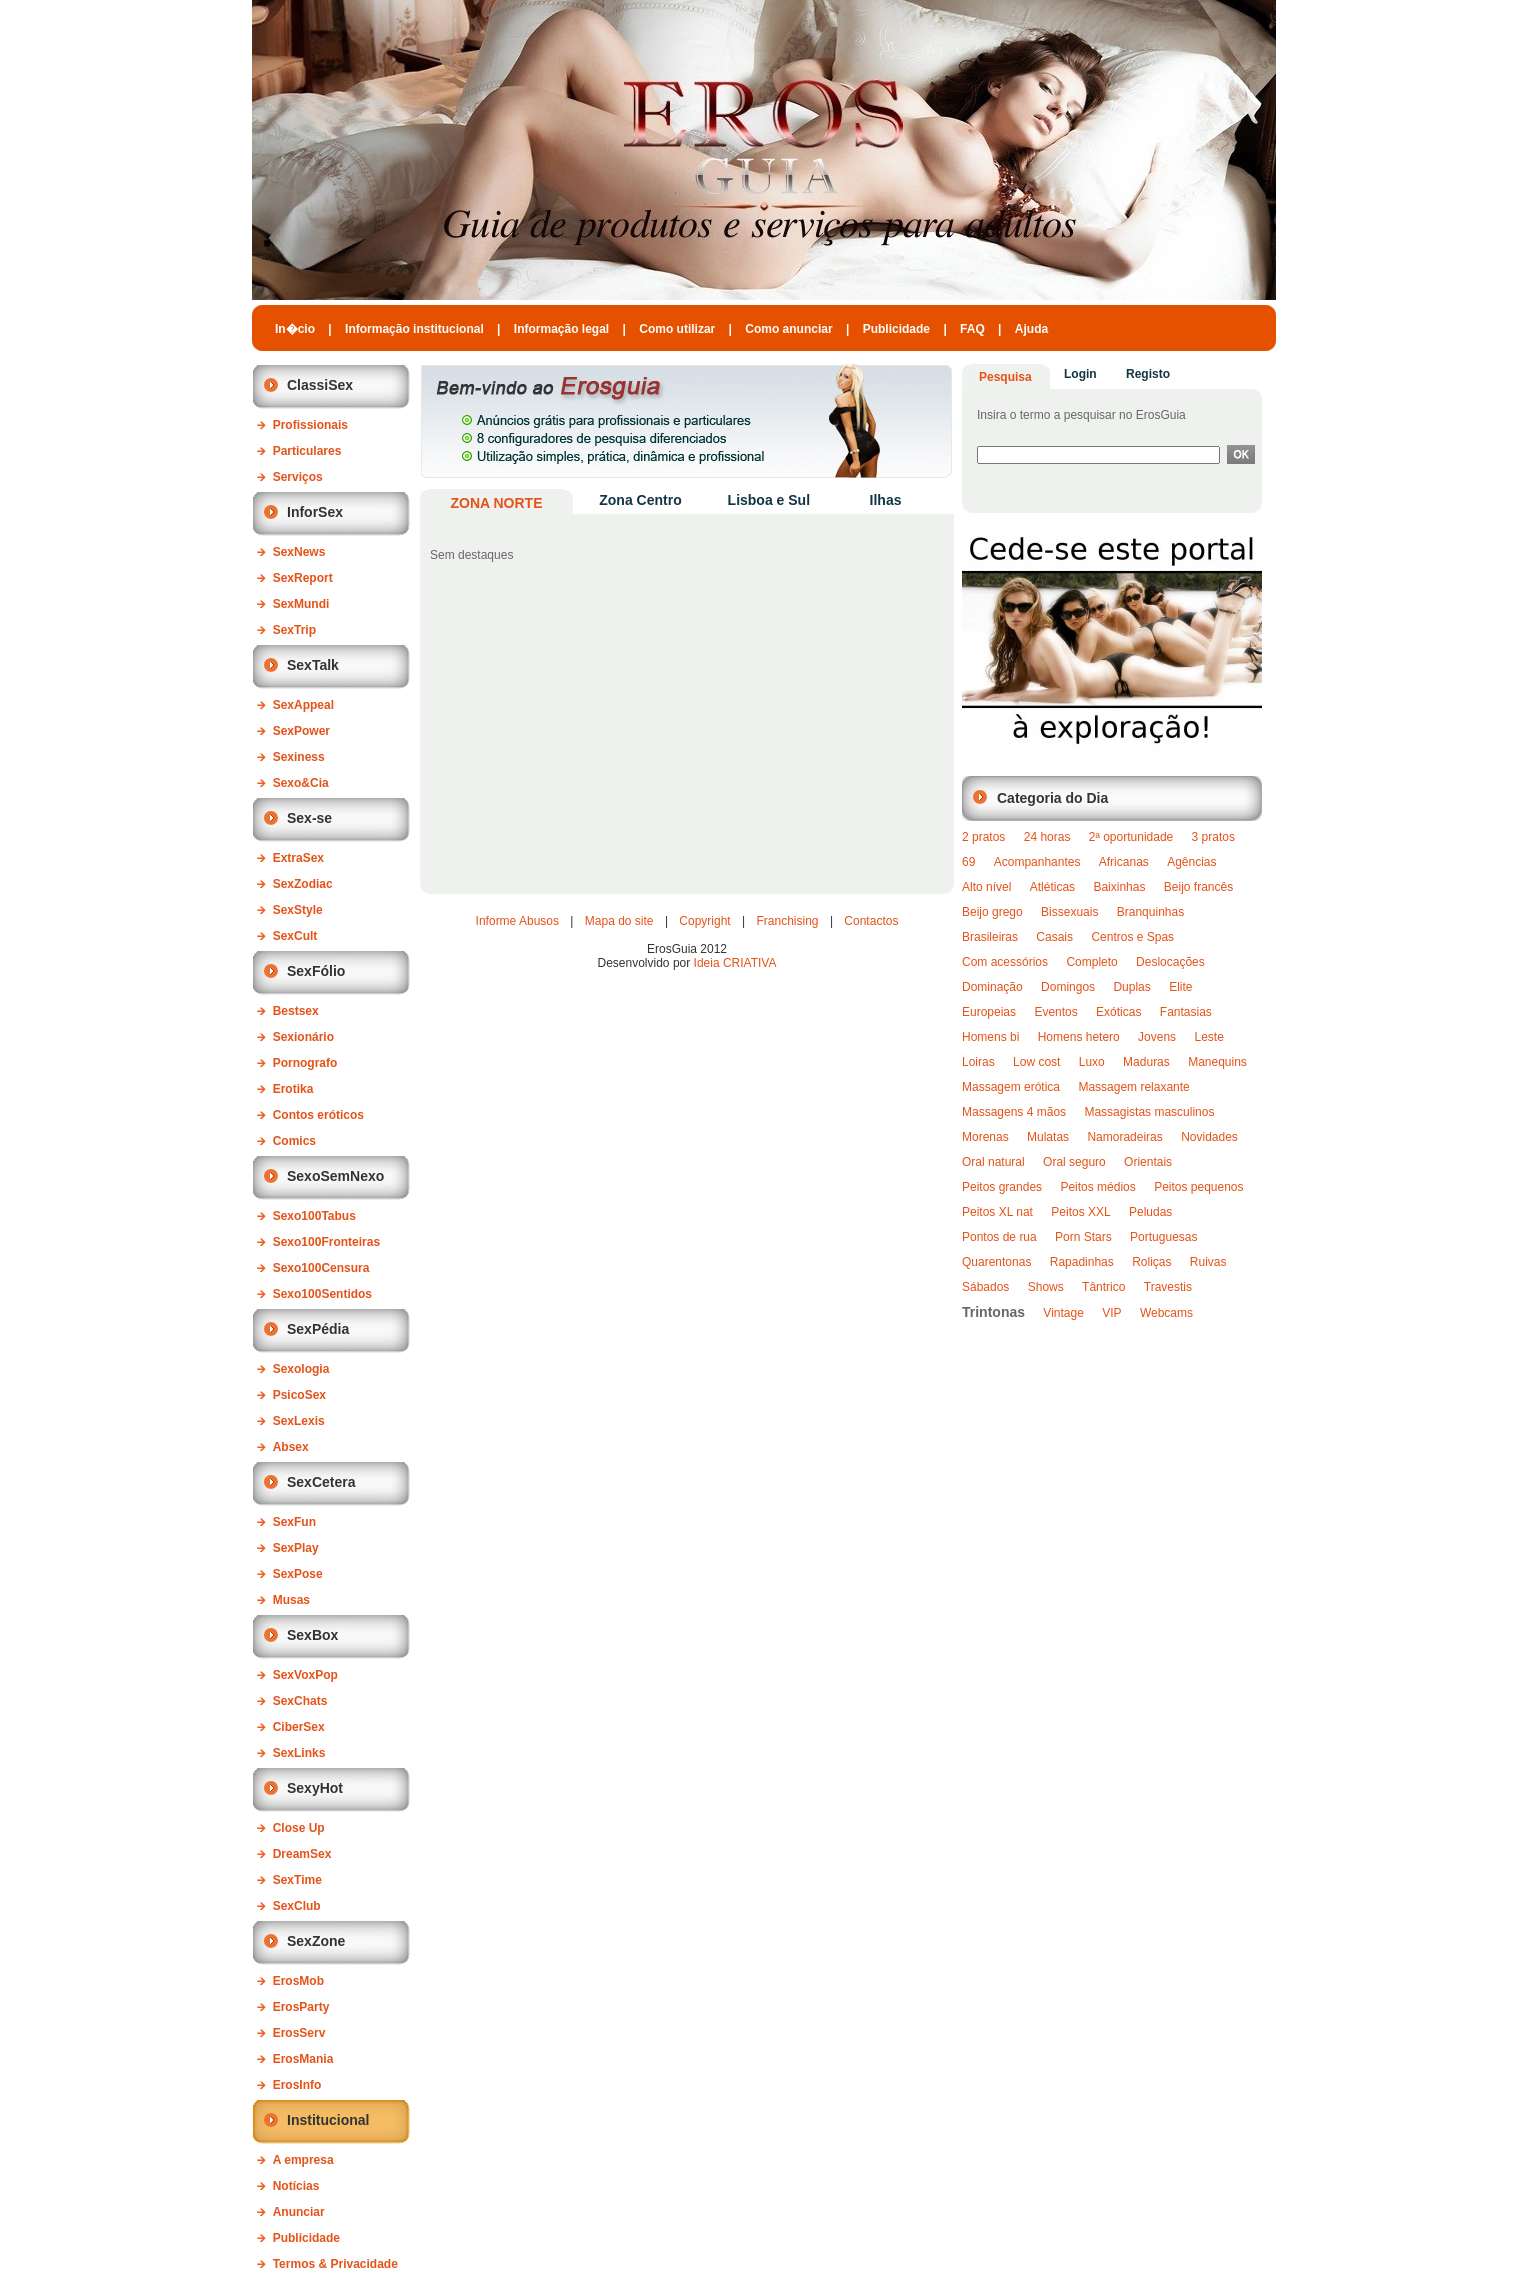 This screenshot has height=2278, width=1528. Describe the element at coordinates (1146, 1062) in the screenshot. I see `Maduras` at that location.